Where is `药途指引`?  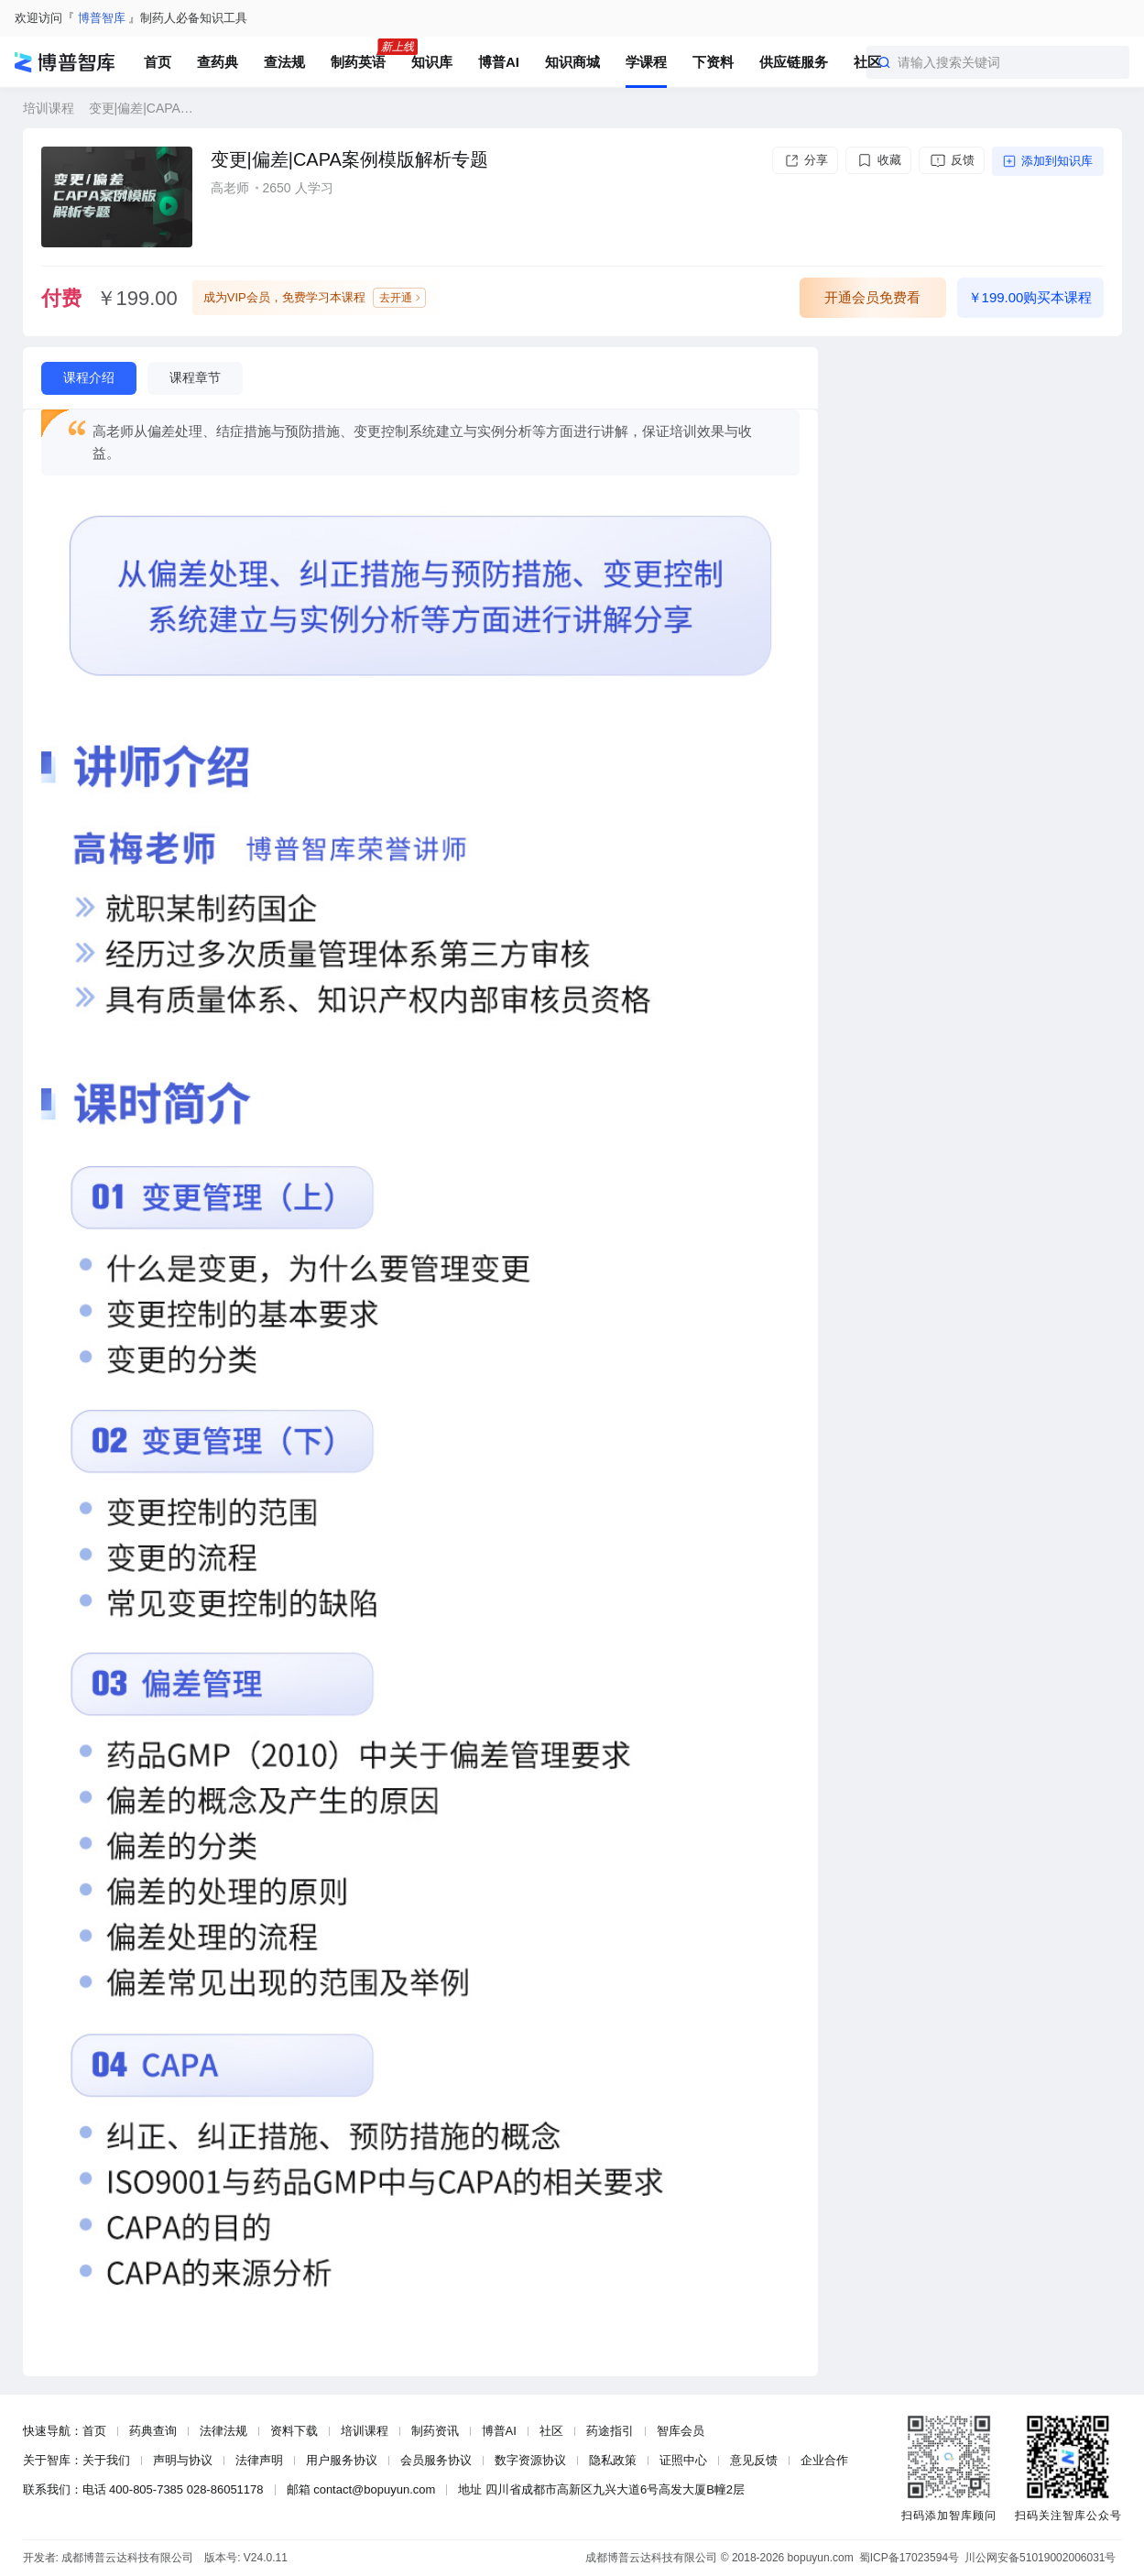 药途指引 is located at coordinates (610, 2431).